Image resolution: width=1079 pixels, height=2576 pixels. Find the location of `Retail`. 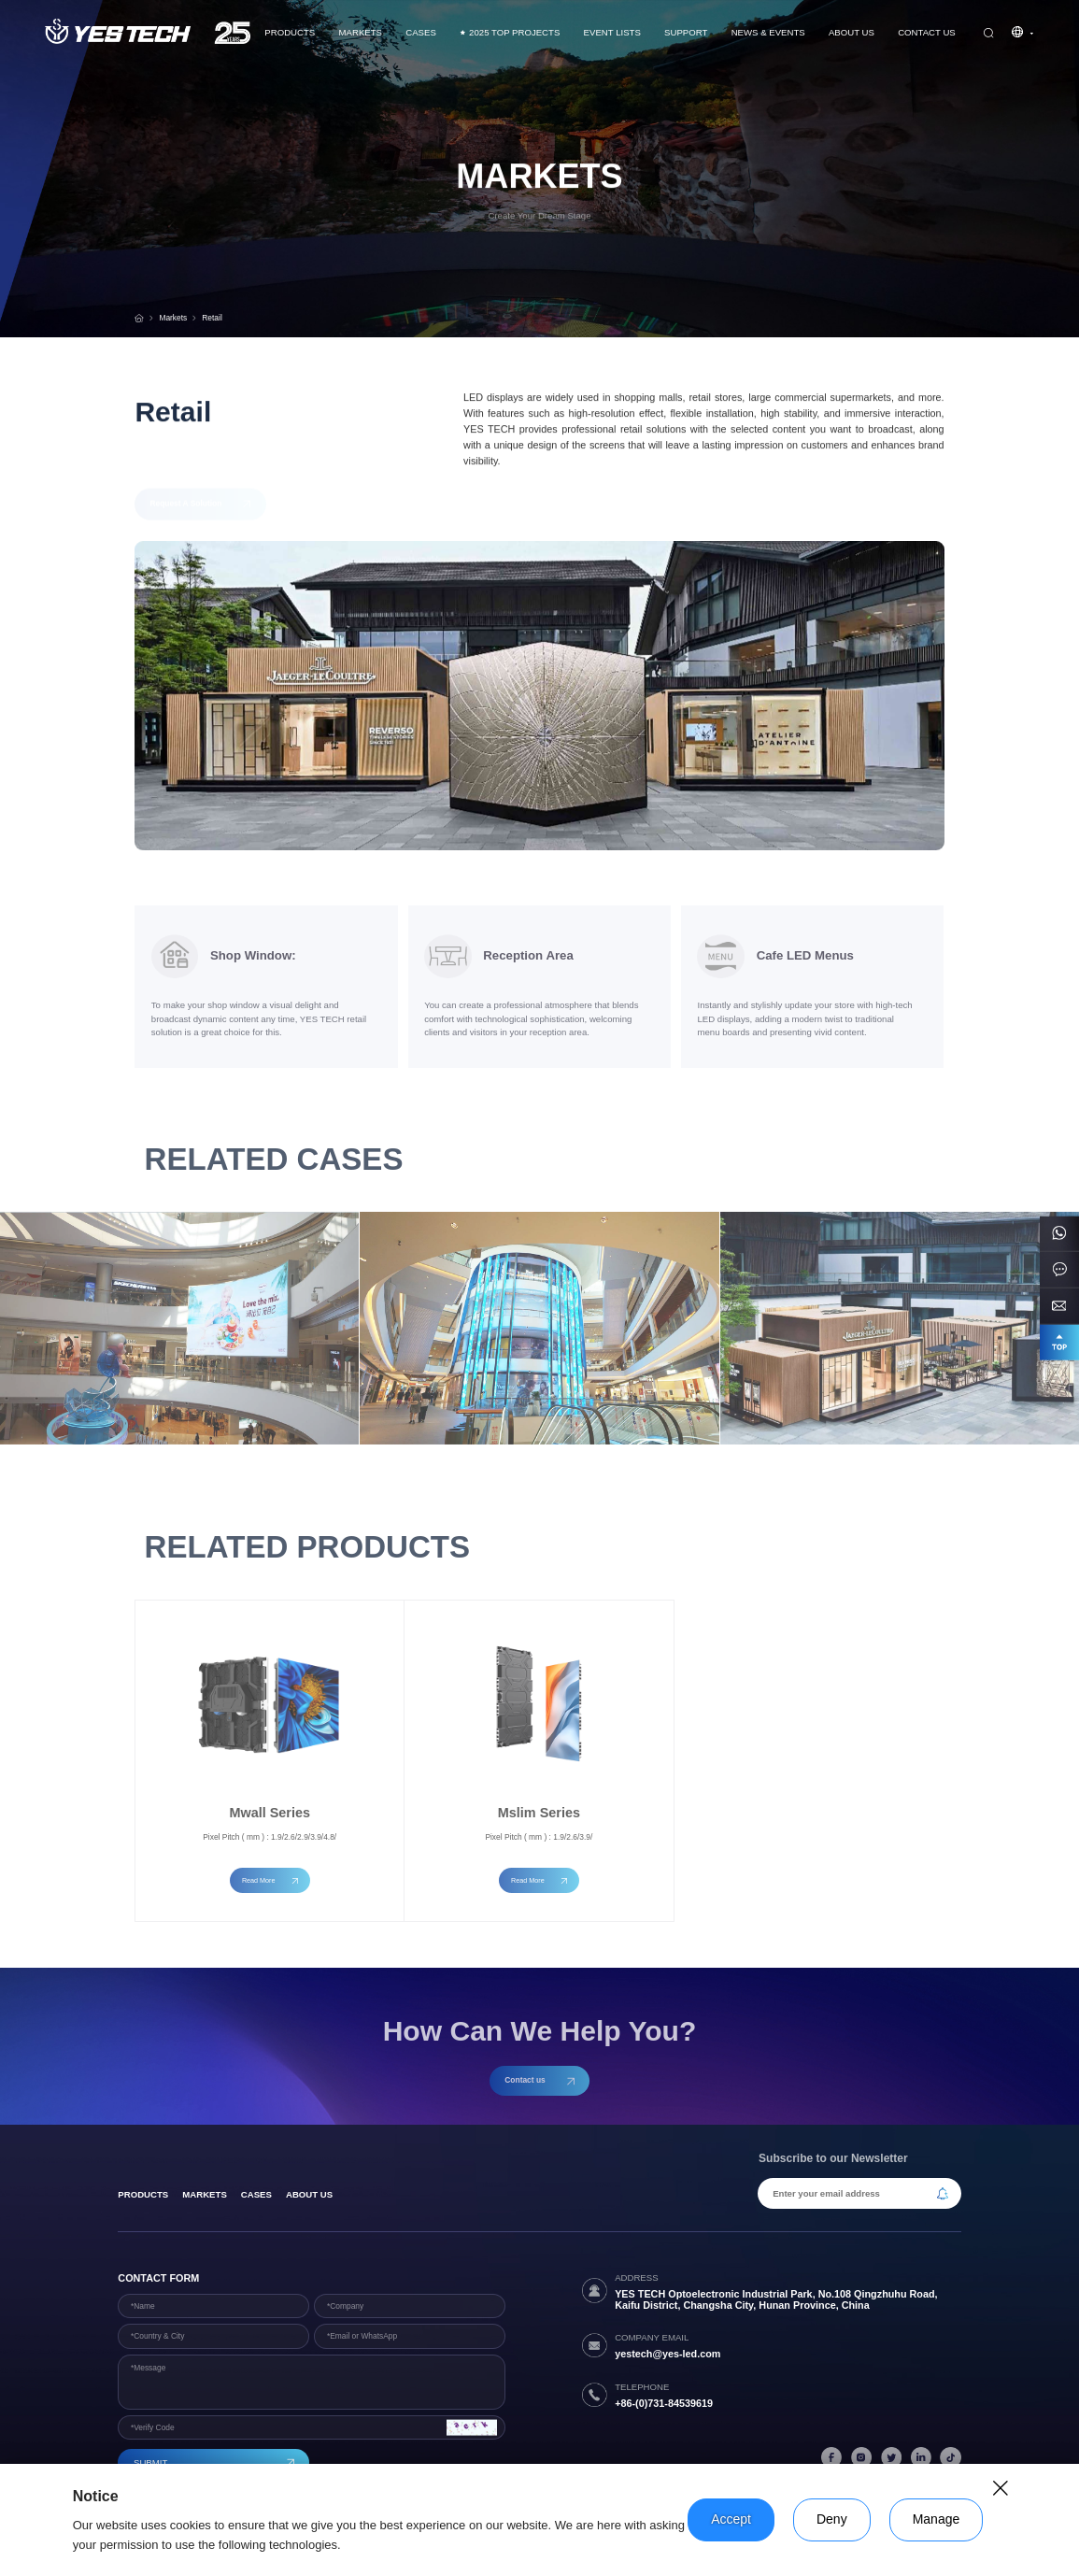

Retail is located at coordinates (212, 317).